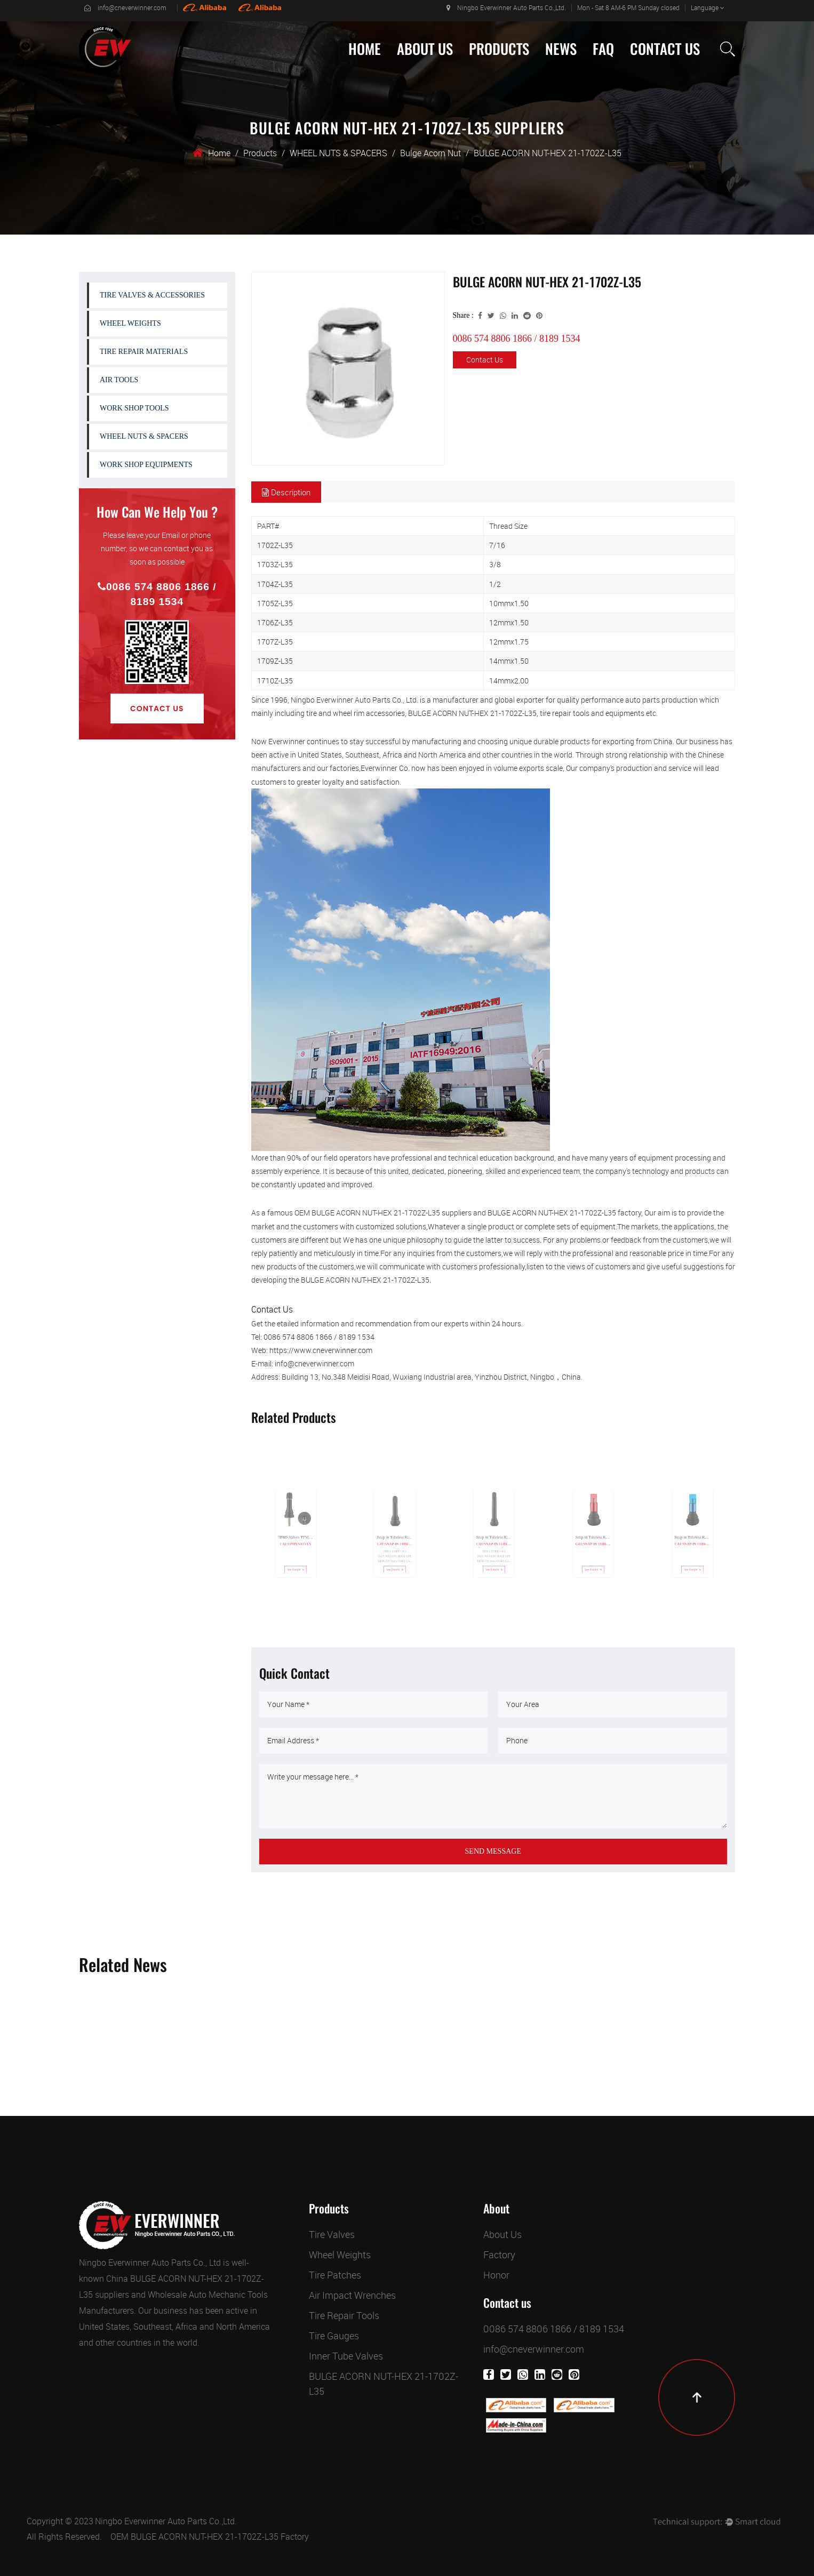 This screenshot has height=2576, width=814. What do you see at coordinates (628, 7) in the screenshot?
I see `Mon - Sat 8 AM-6 PM Sunday closed` at bounding box center [628, 7].